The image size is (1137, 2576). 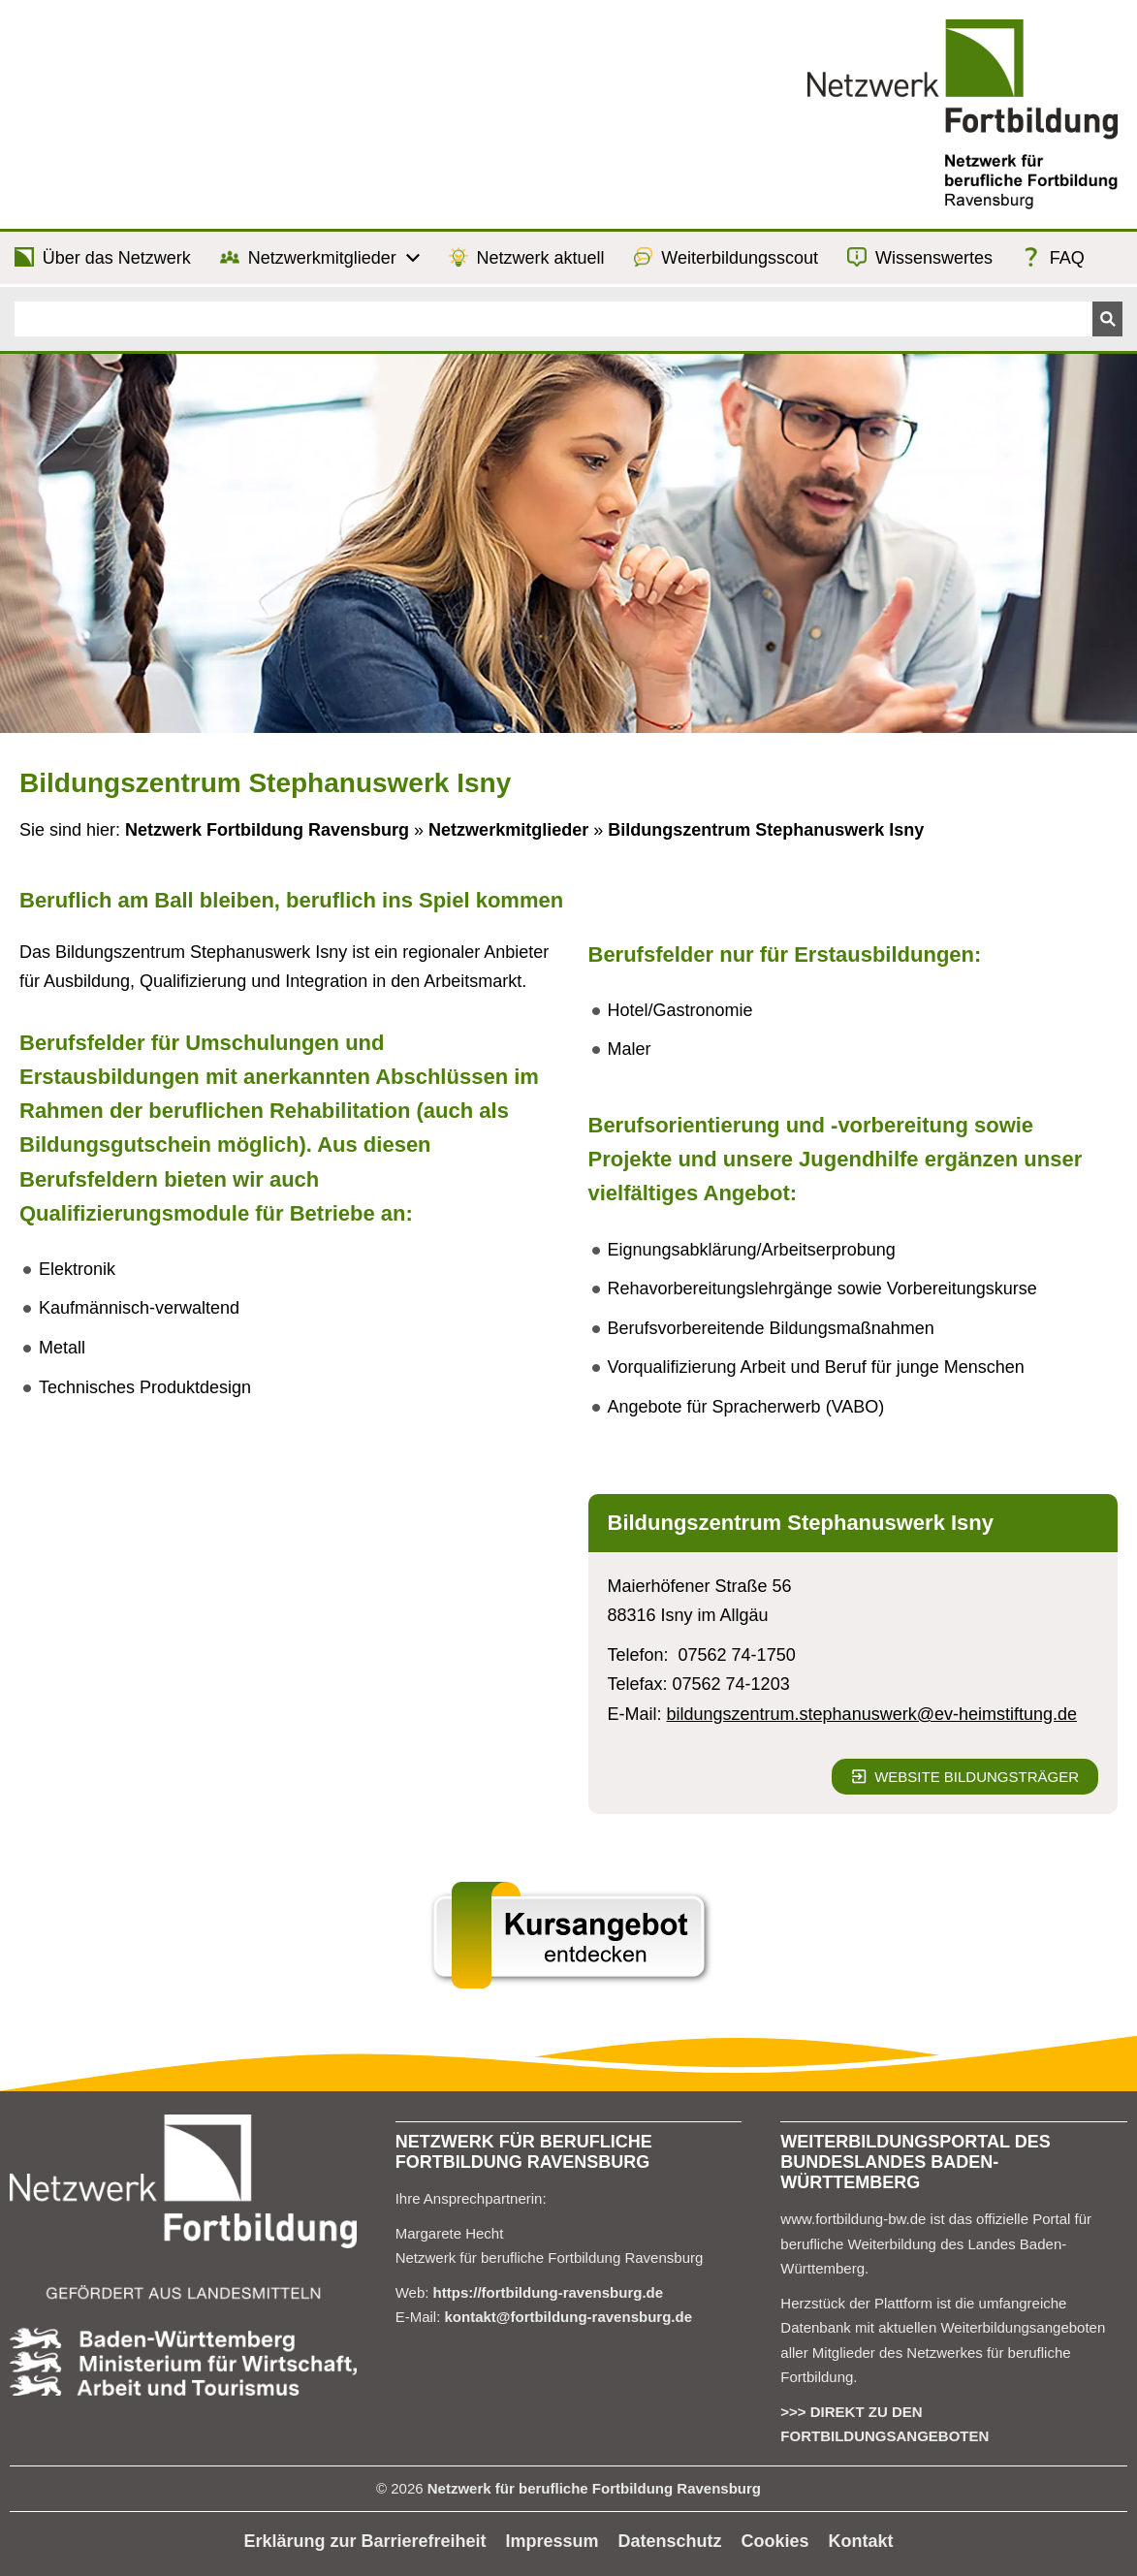 I want to click on [Suchen], so click(x=553, y=319).